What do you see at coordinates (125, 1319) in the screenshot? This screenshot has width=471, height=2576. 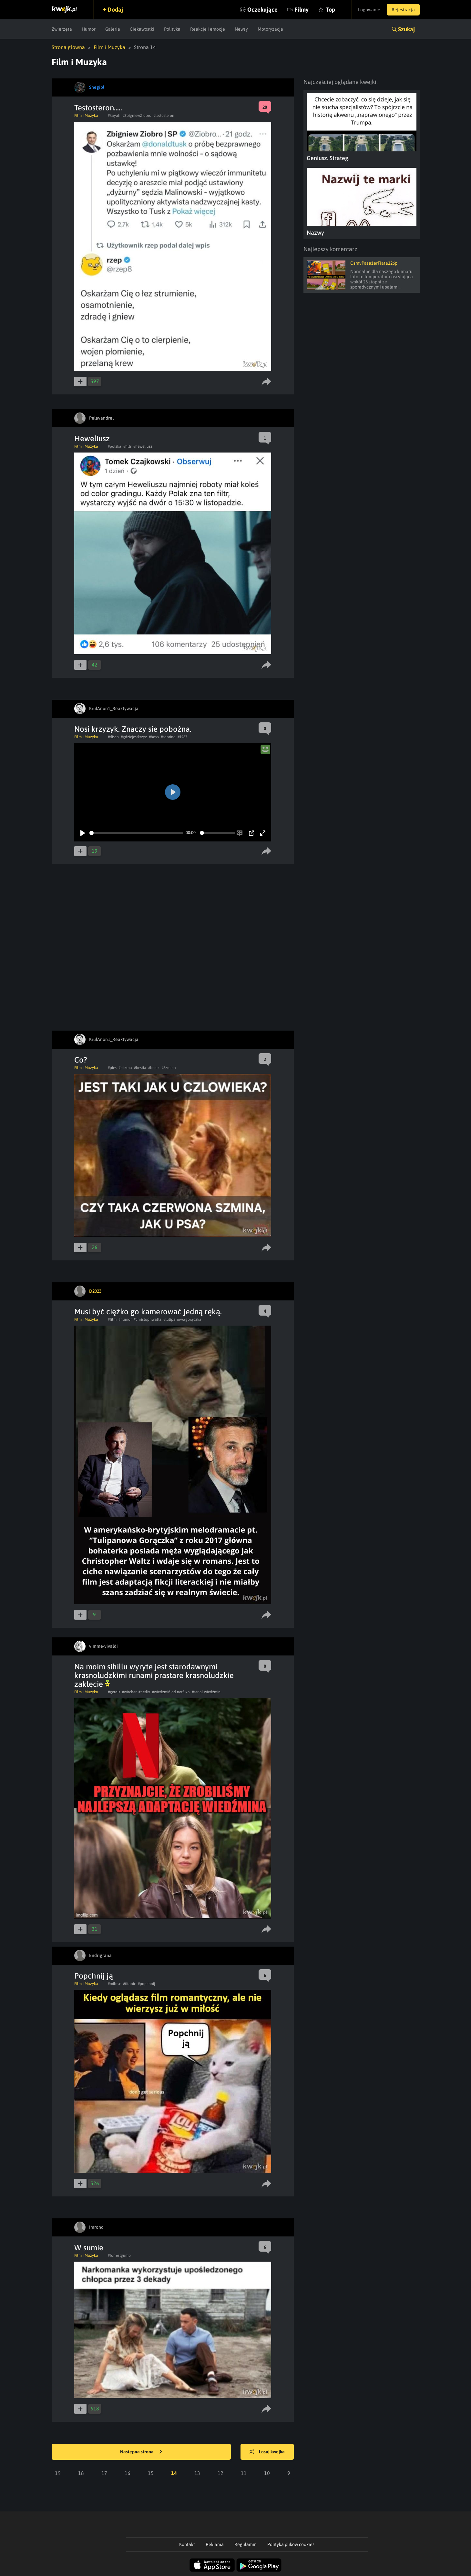 I see `#humor` at bounding box center [125, 1319].